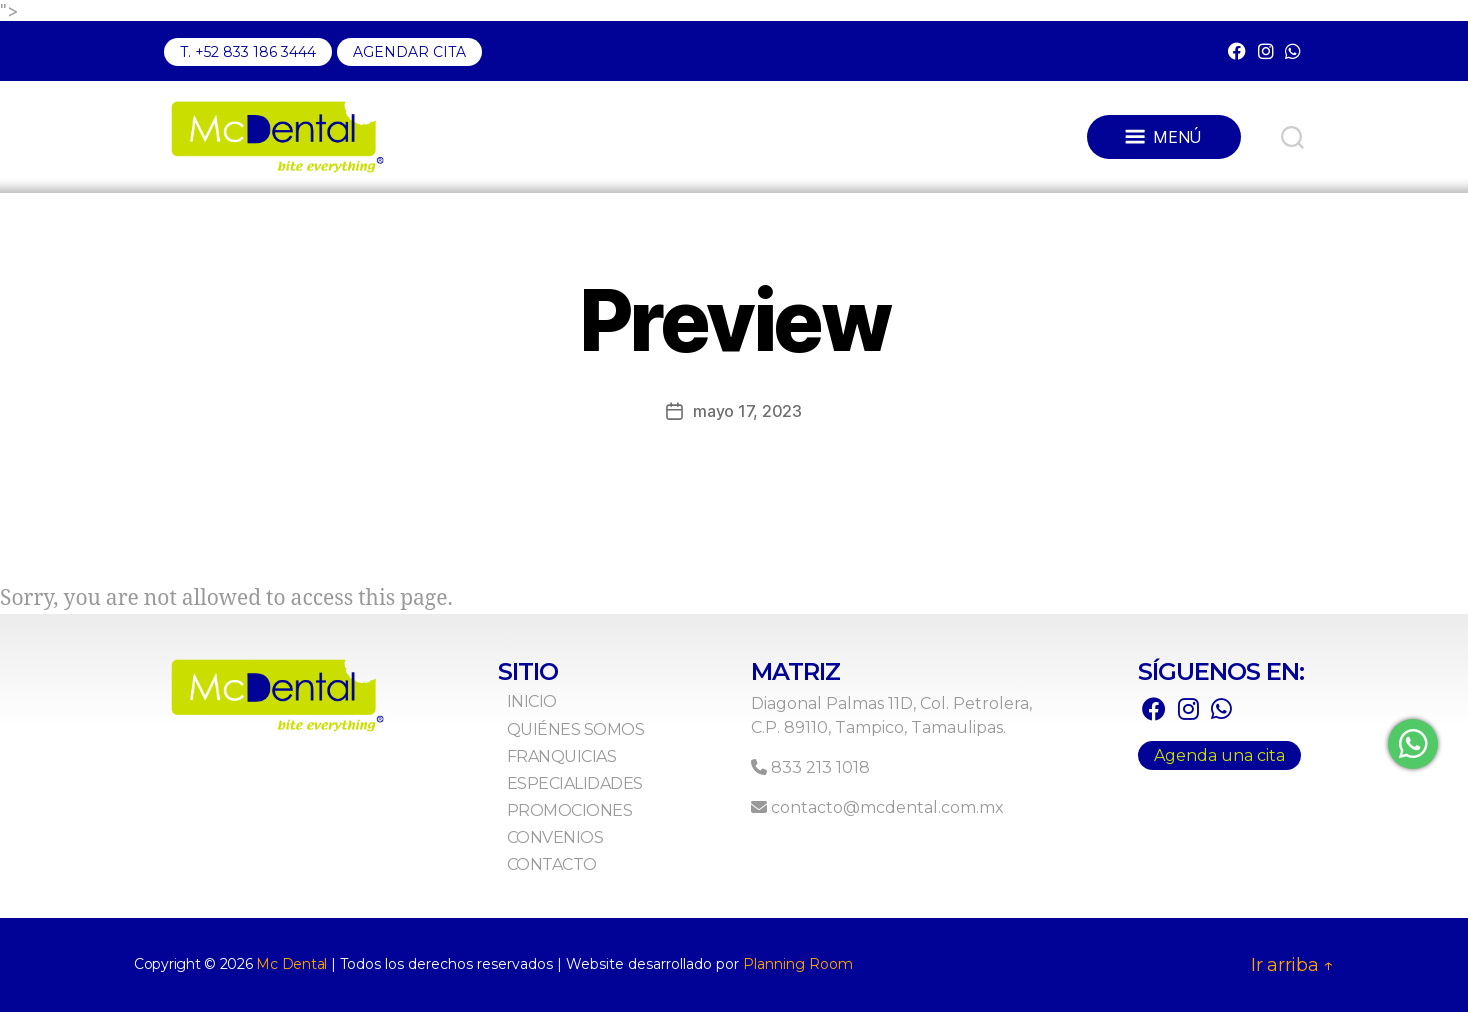  What do you see at coordinates (798, 977) in the screenshot?
I see `Planning Room` at bounding box center [798, 977].